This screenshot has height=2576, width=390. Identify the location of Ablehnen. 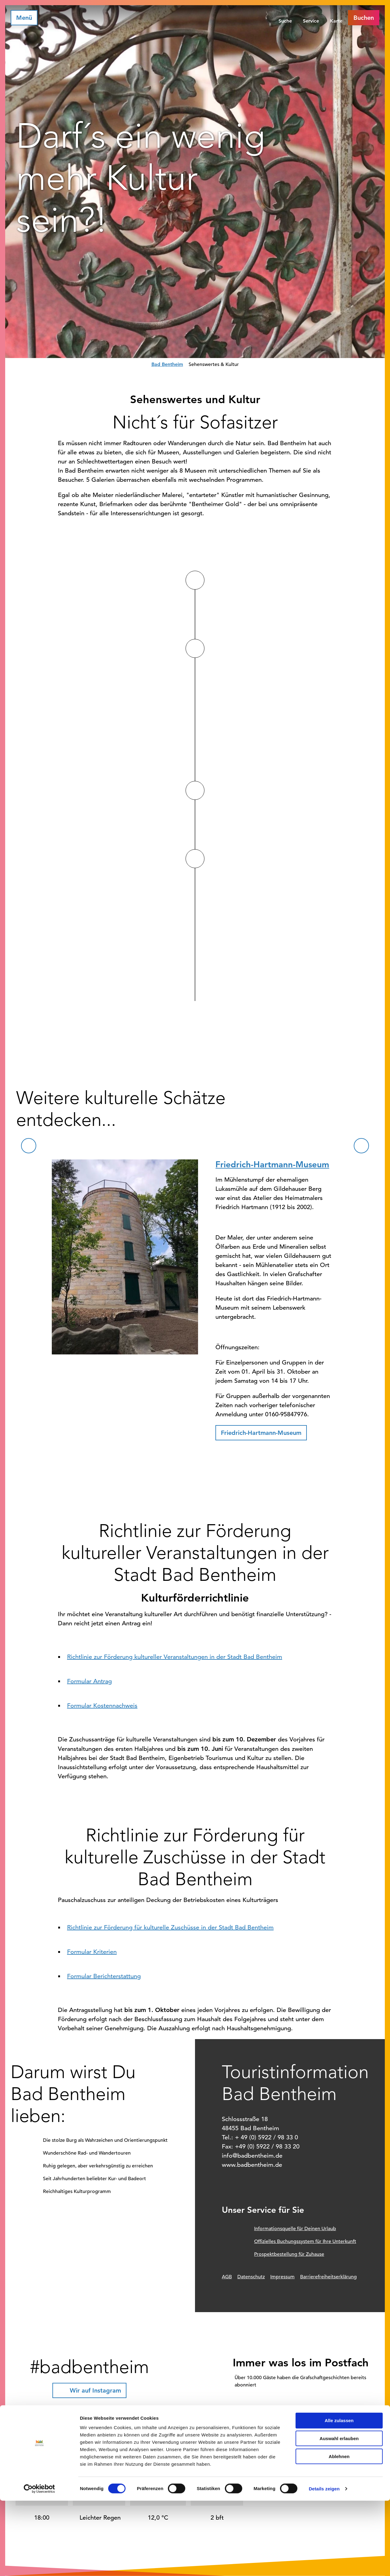
(339, 2531).